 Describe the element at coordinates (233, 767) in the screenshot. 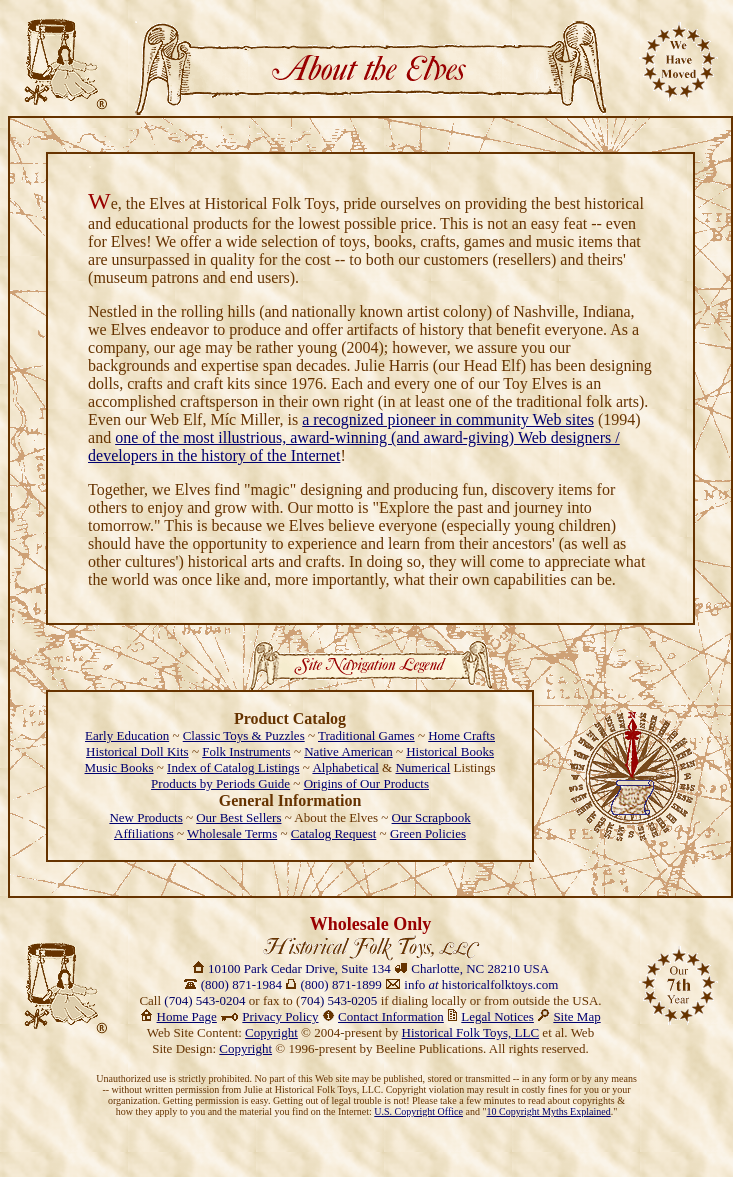

I see `Index of Catalog Listings` at that location.